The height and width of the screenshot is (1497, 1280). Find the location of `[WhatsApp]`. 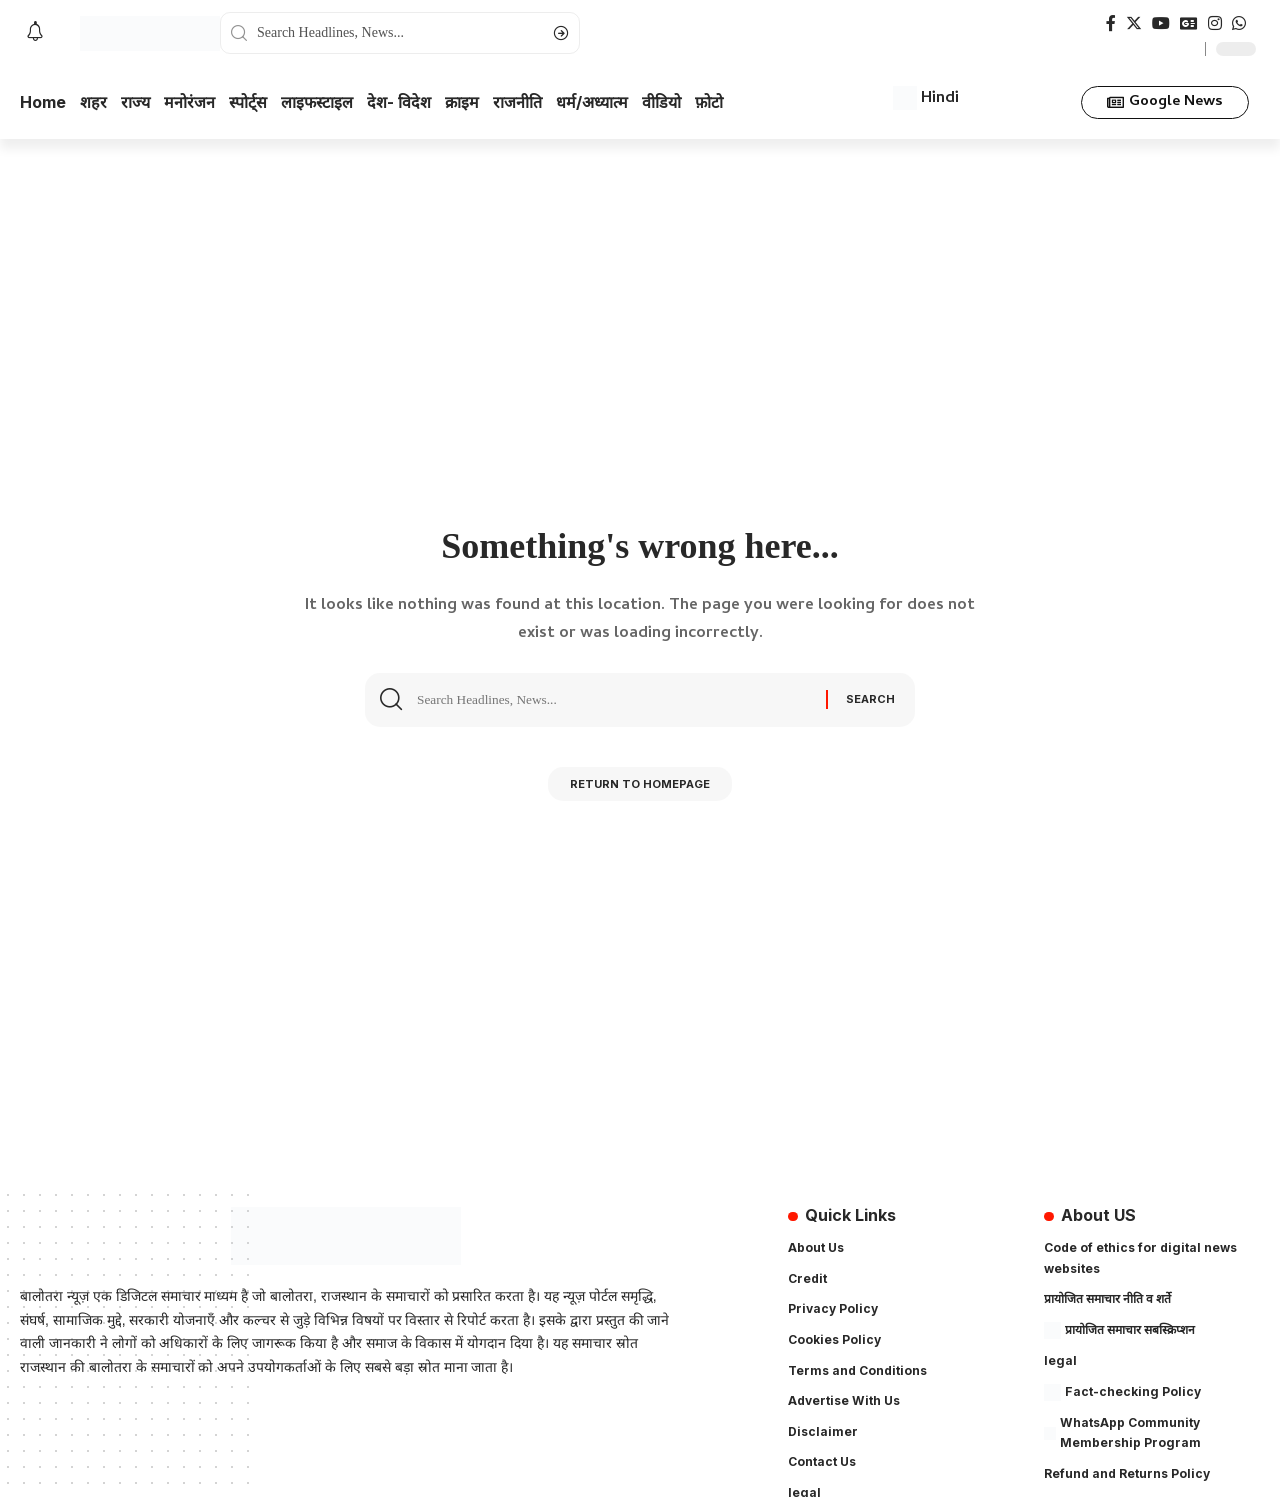

[WhatsApp] is located at coordinates (1239, 23).